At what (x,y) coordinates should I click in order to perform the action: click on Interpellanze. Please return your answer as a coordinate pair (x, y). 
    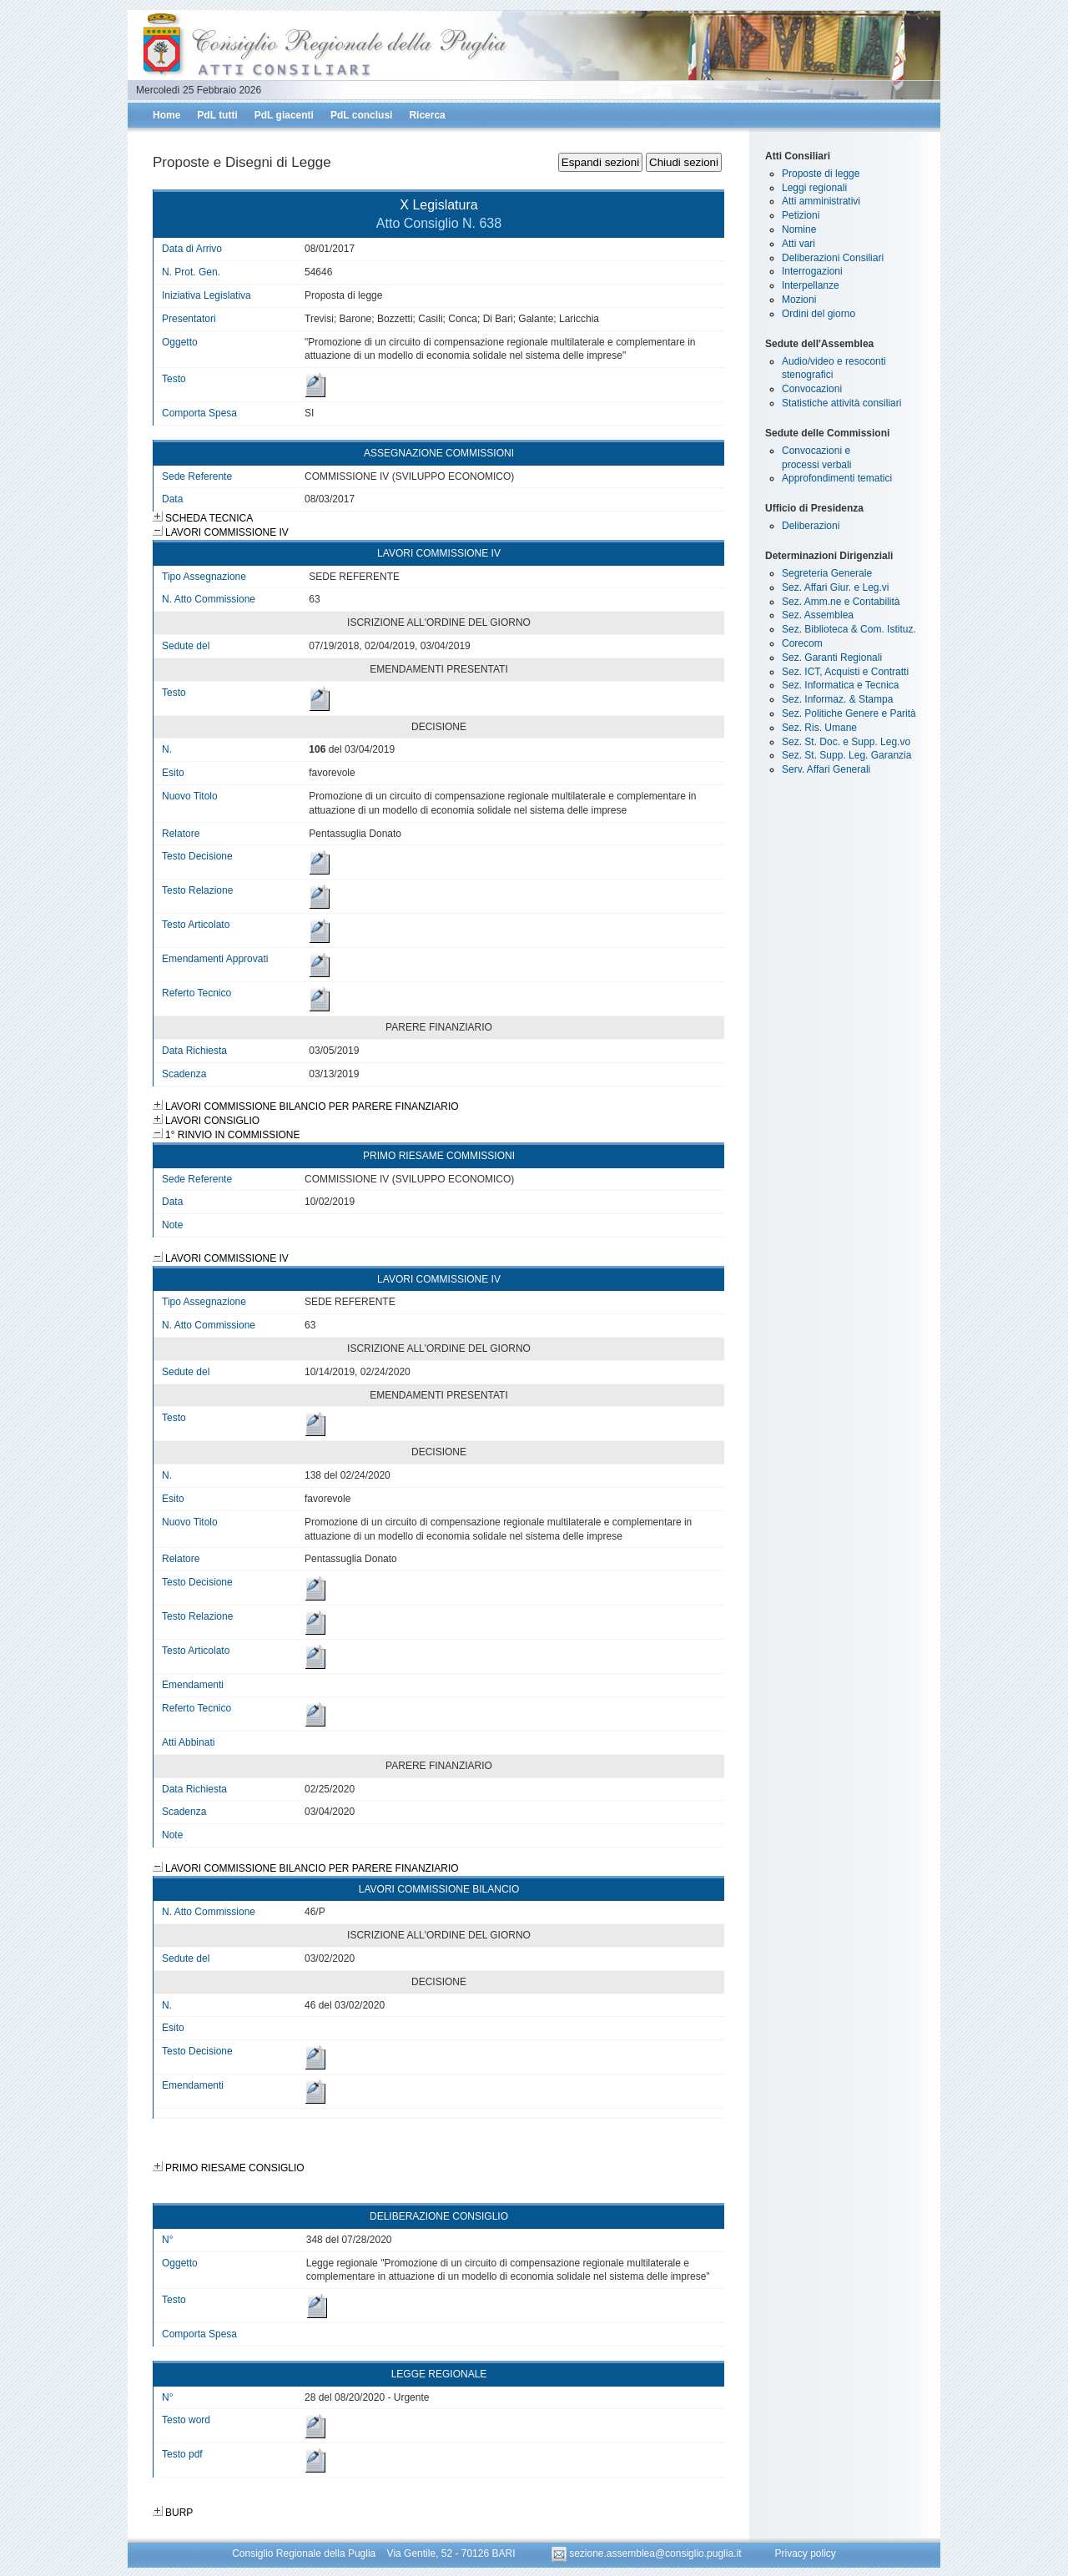
    Looking at the image, I should click on (810, 285).